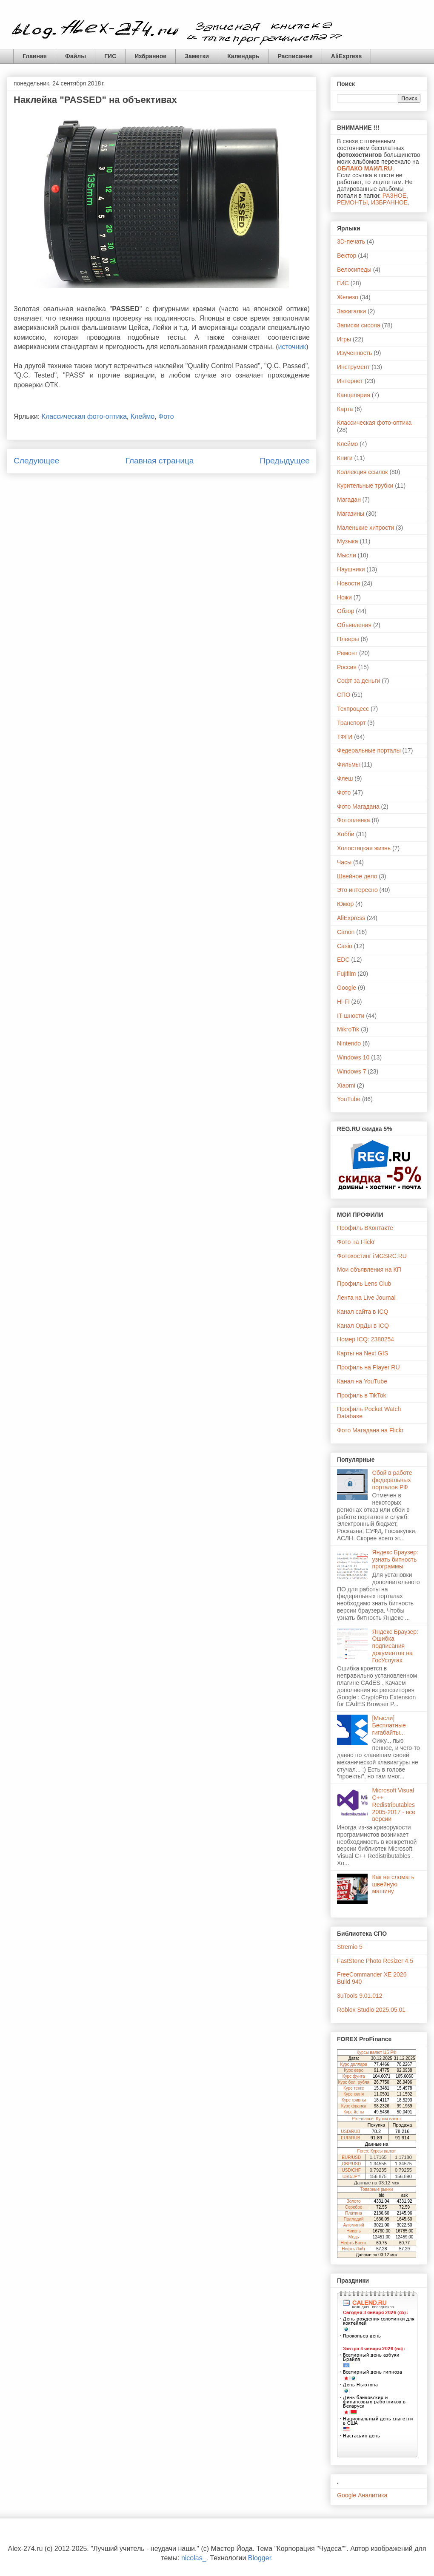  Describe the element at coordinates (354, 2243) in the screenshot. I see `Нефть Брент` at that location.